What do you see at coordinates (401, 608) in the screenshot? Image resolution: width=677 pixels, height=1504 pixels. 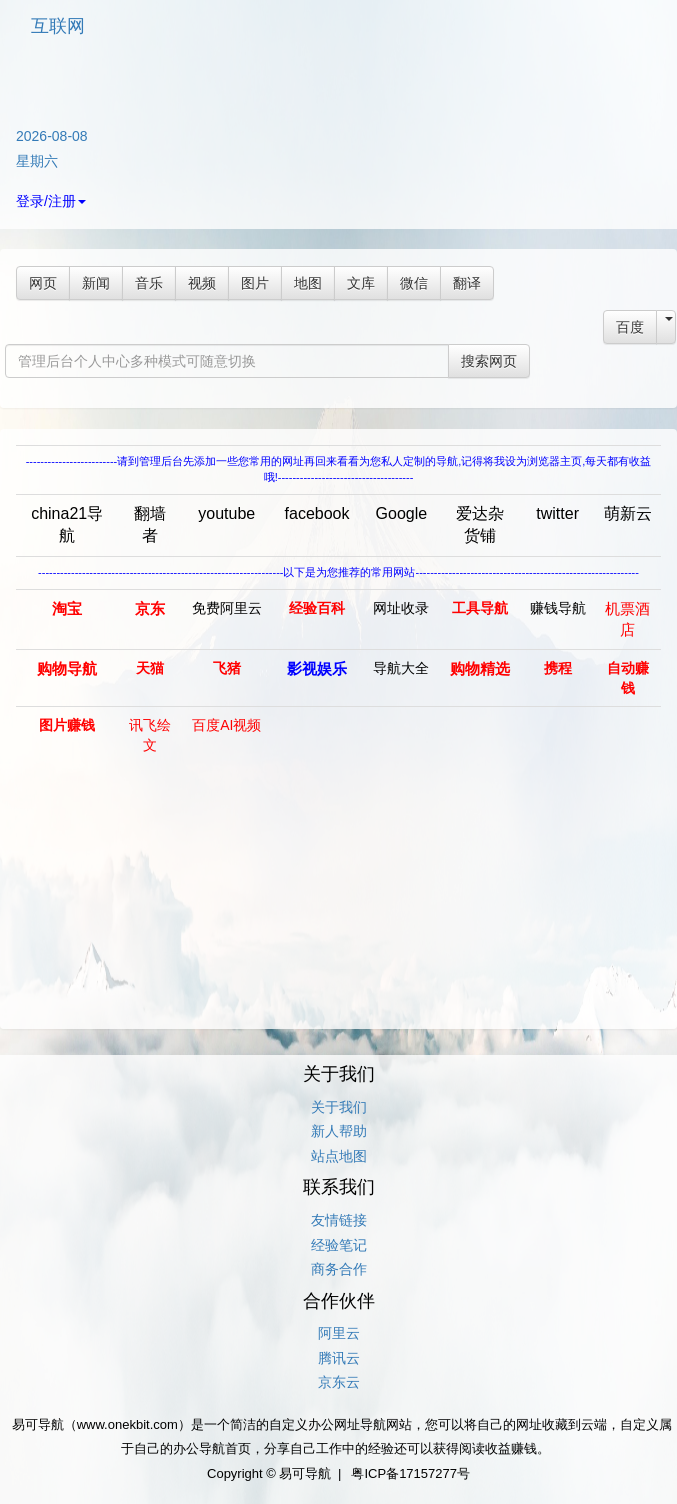 I see `网址收录` at bounding box center [401, 608].